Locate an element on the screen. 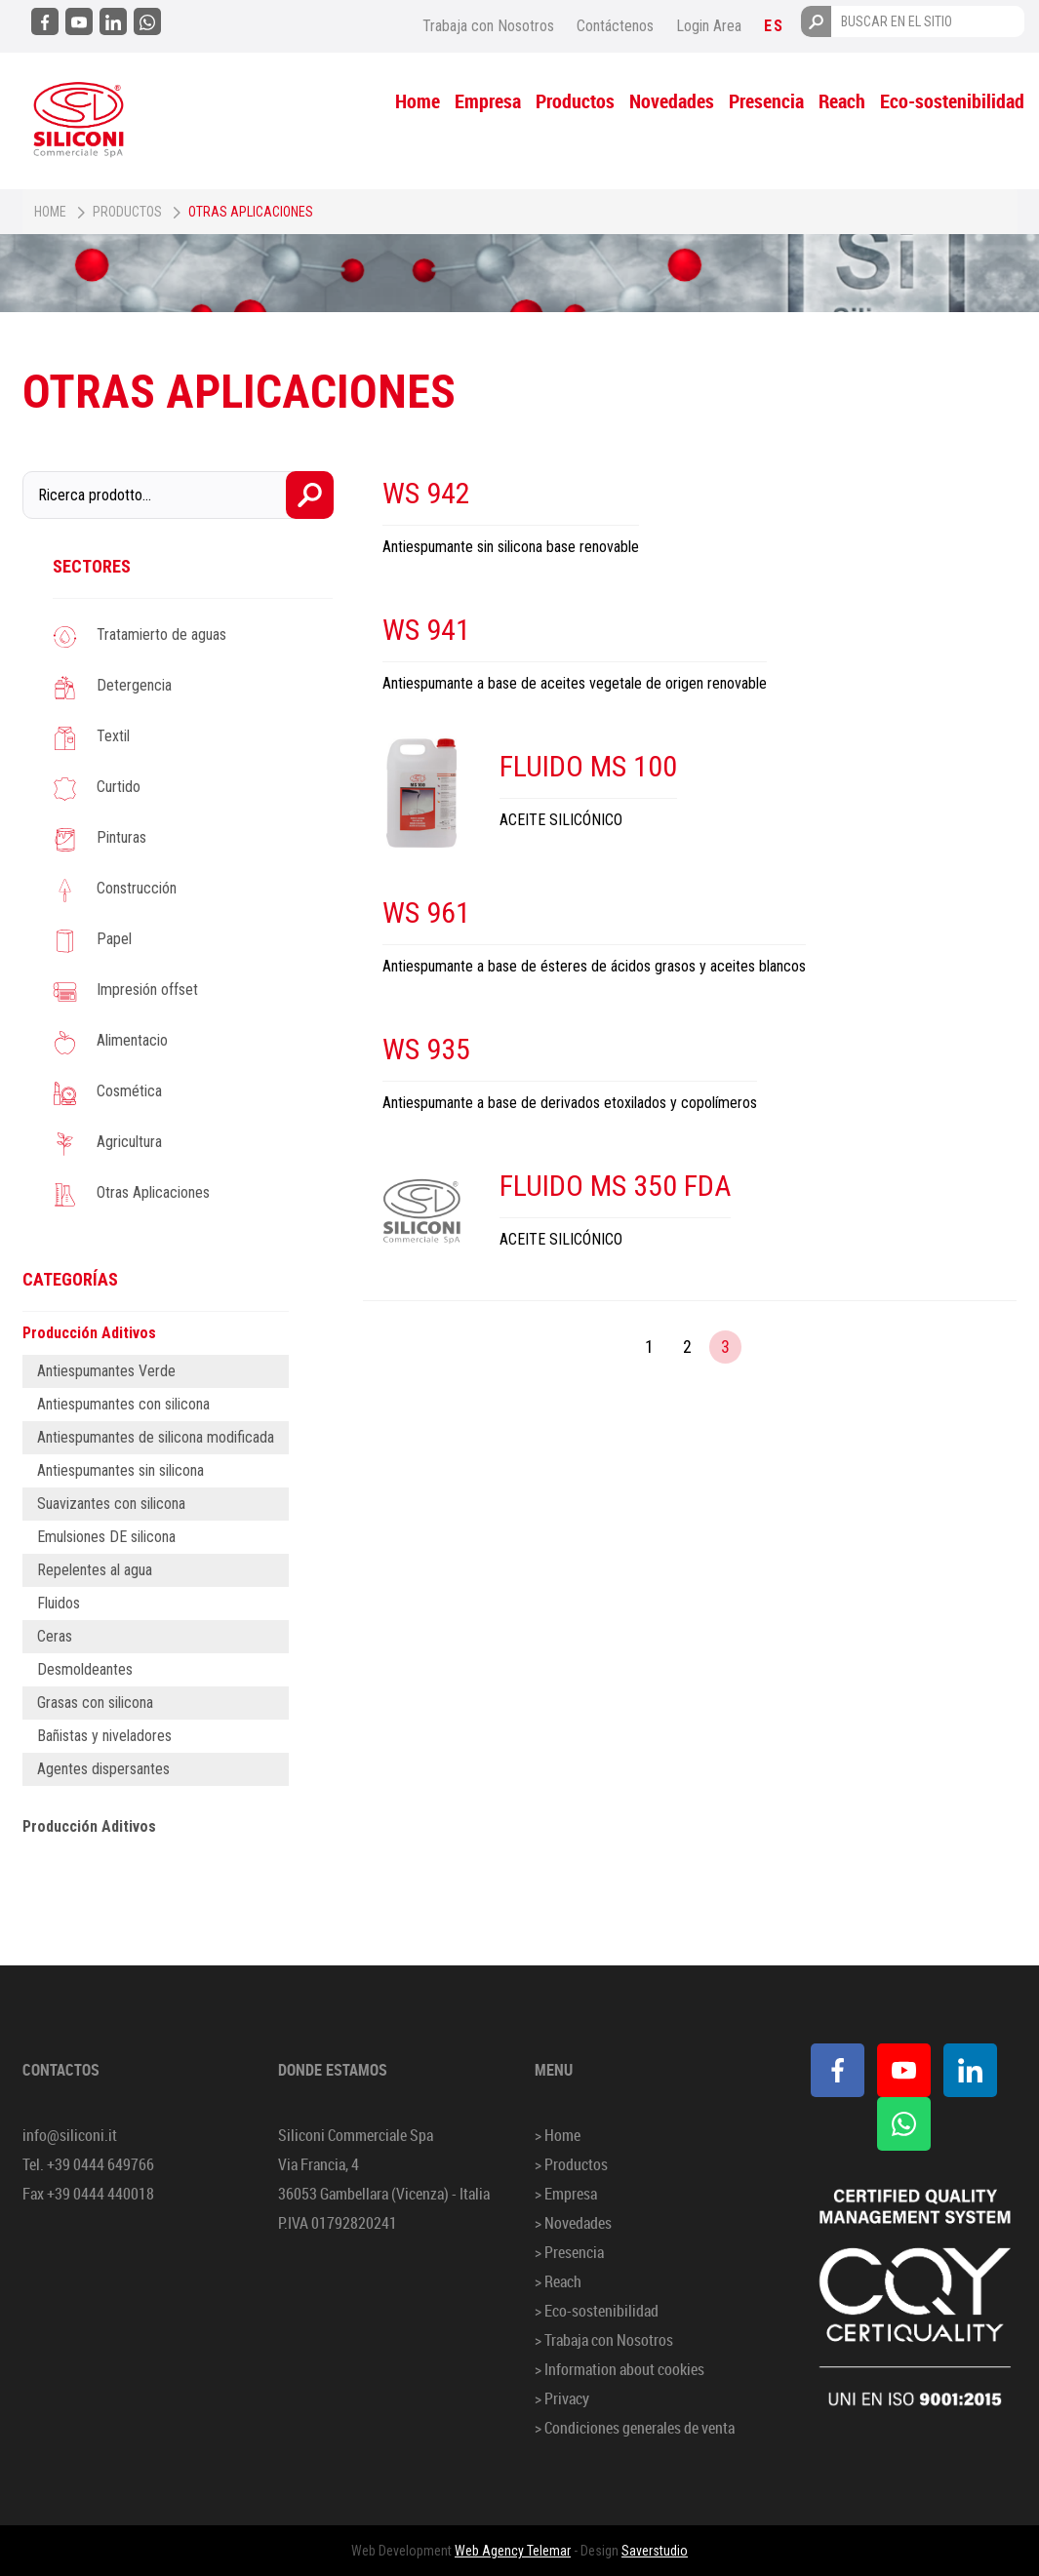 This screenshot has width=1039, height=2576. Saverstudio is located at coordinates (654, 2550).